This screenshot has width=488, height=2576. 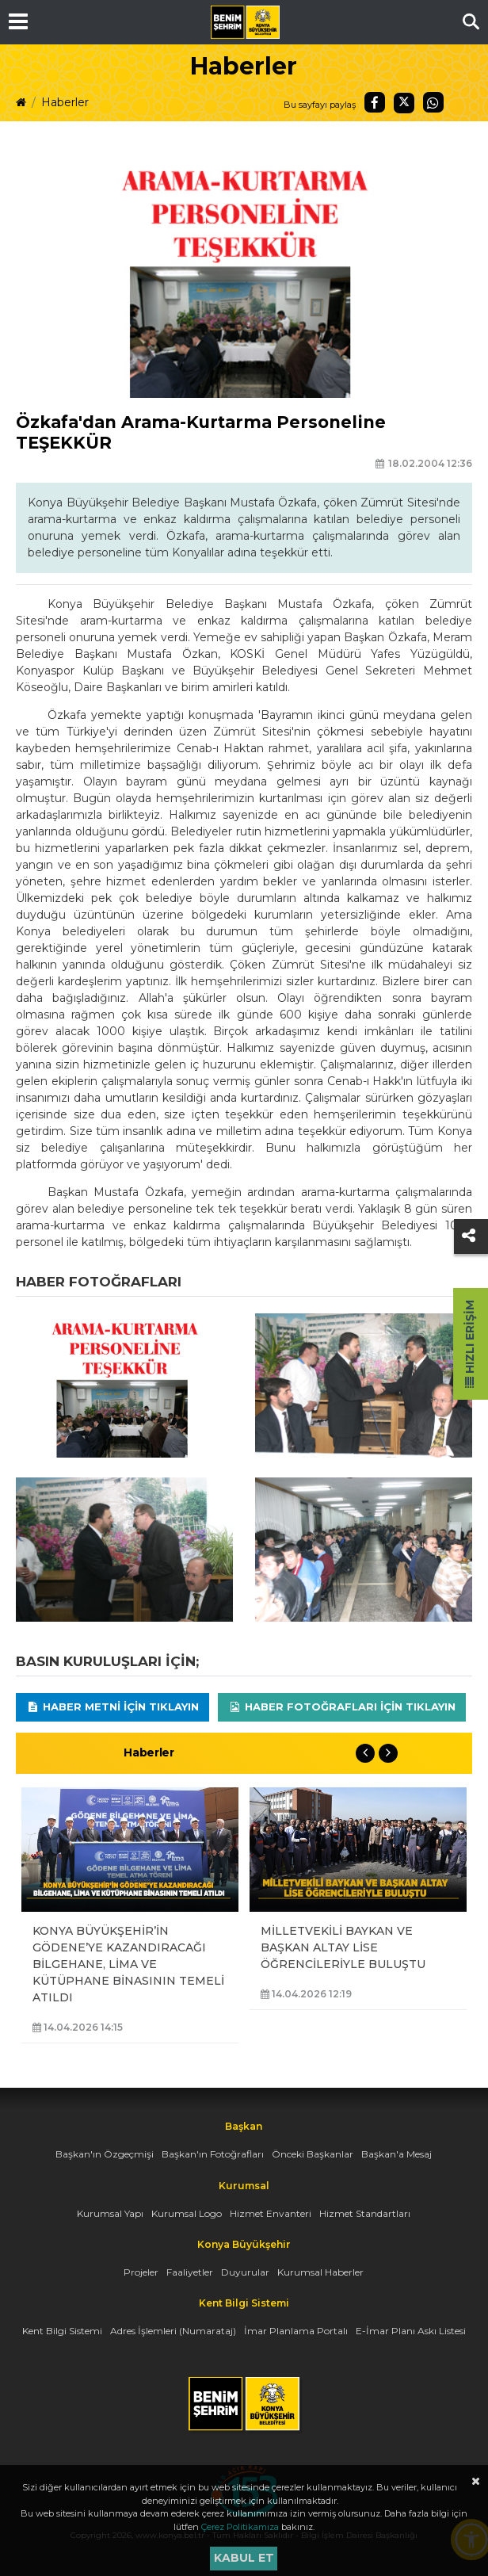 What do you see at coordinates (312, 2154) in the screenshot?
I see `Önceki Başkanlar` at bounding box center [312, 2154].